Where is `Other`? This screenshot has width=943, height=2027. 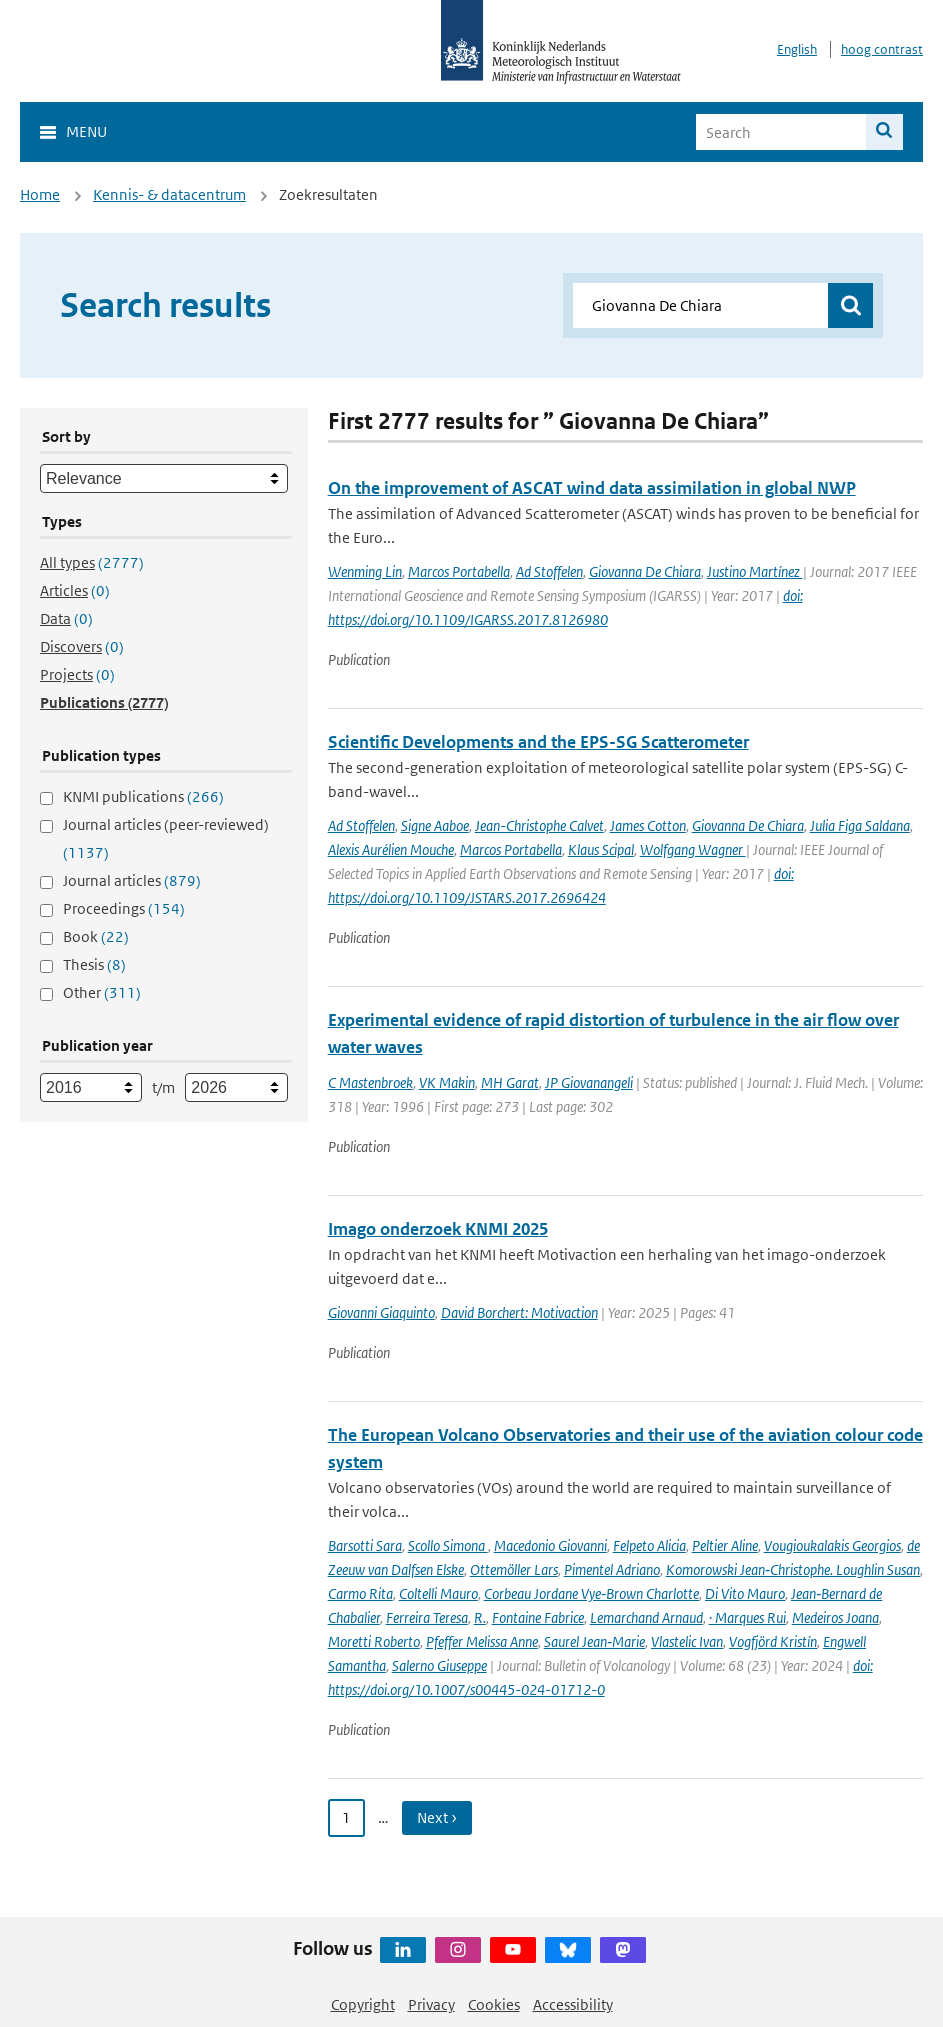
Other is located at coordinates (102, 992).